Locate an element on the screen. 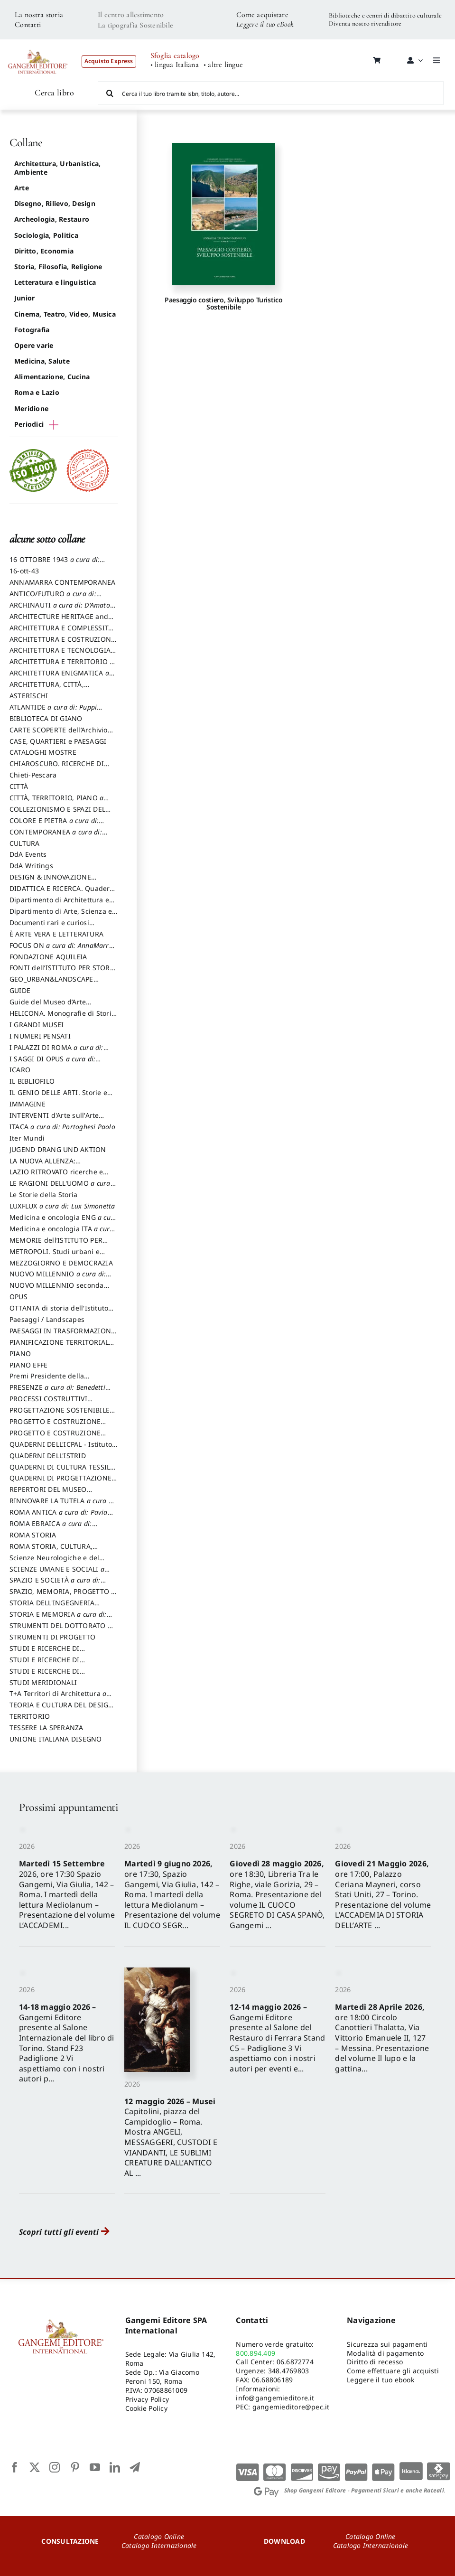 The width and height of the screenshot is (455, 2576). DdA Events is located at coordinates (27, 854).